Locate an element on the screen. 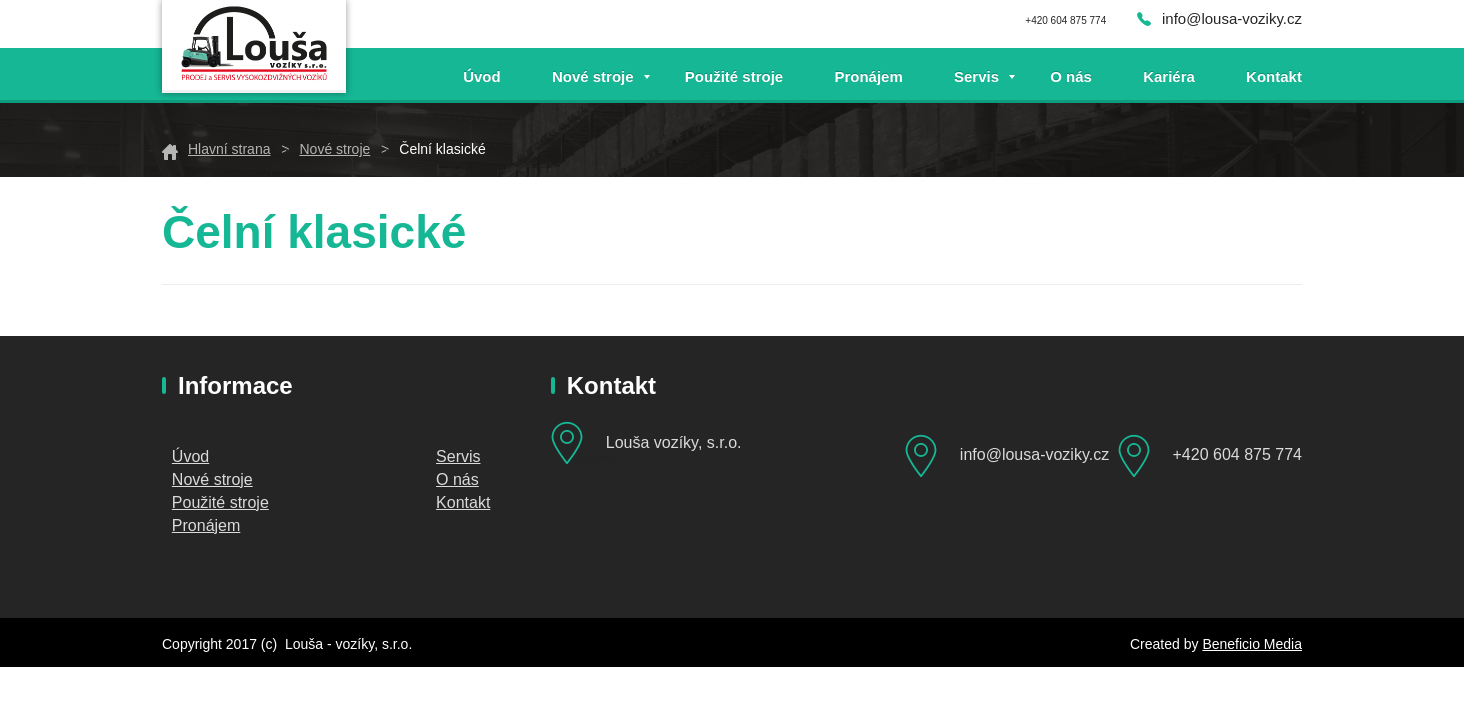 The width and height of the screenshot is (1464, 720). Čelní klasické is located at coordinates (442, 149).